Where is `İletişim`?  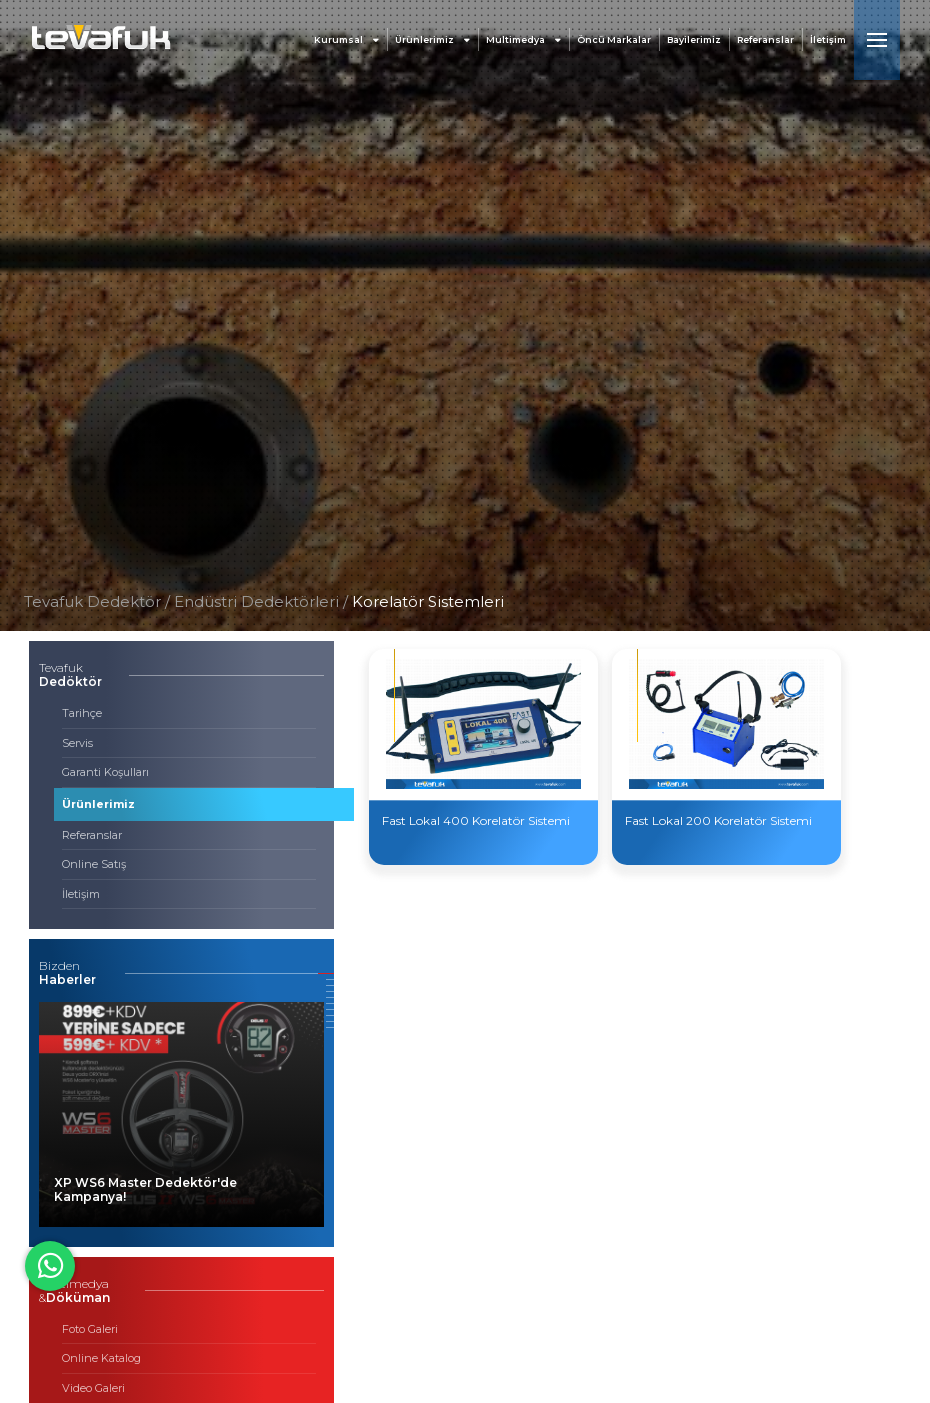
İletişim is located at coordinates (828, 39).